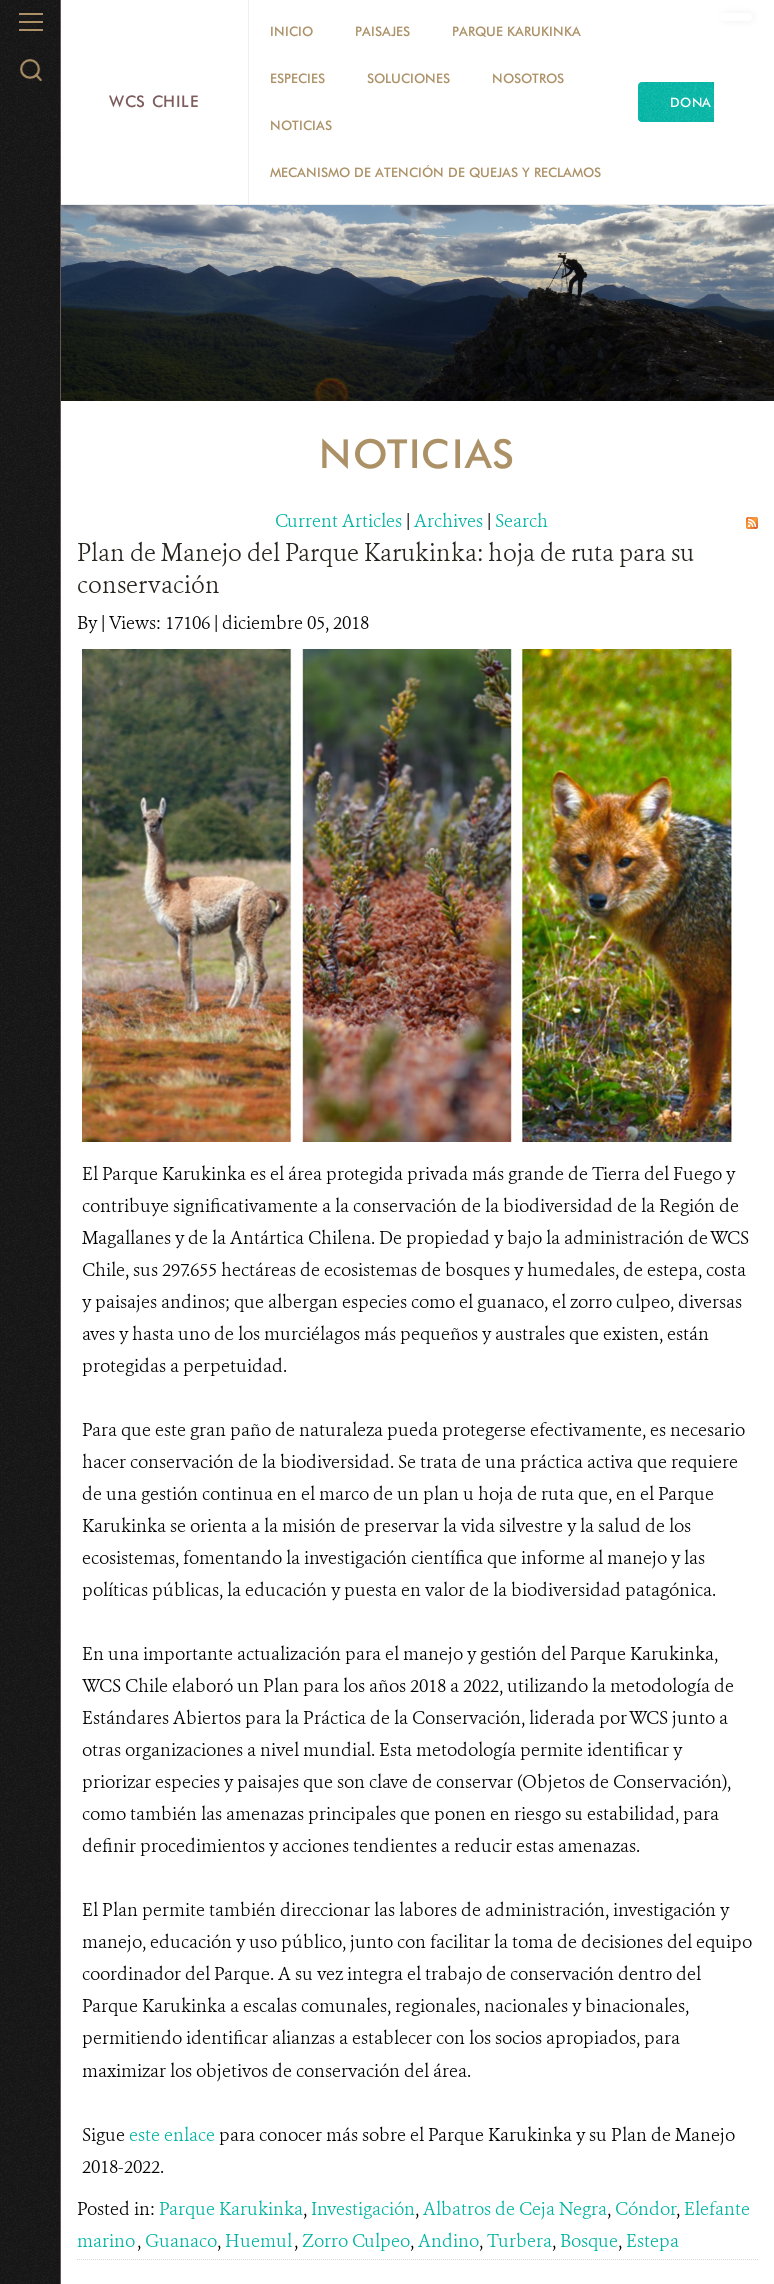 The image size is (774, 2284). Describe the element at coordinates (521, 521) in the screenshot. I see `Search` at that location.